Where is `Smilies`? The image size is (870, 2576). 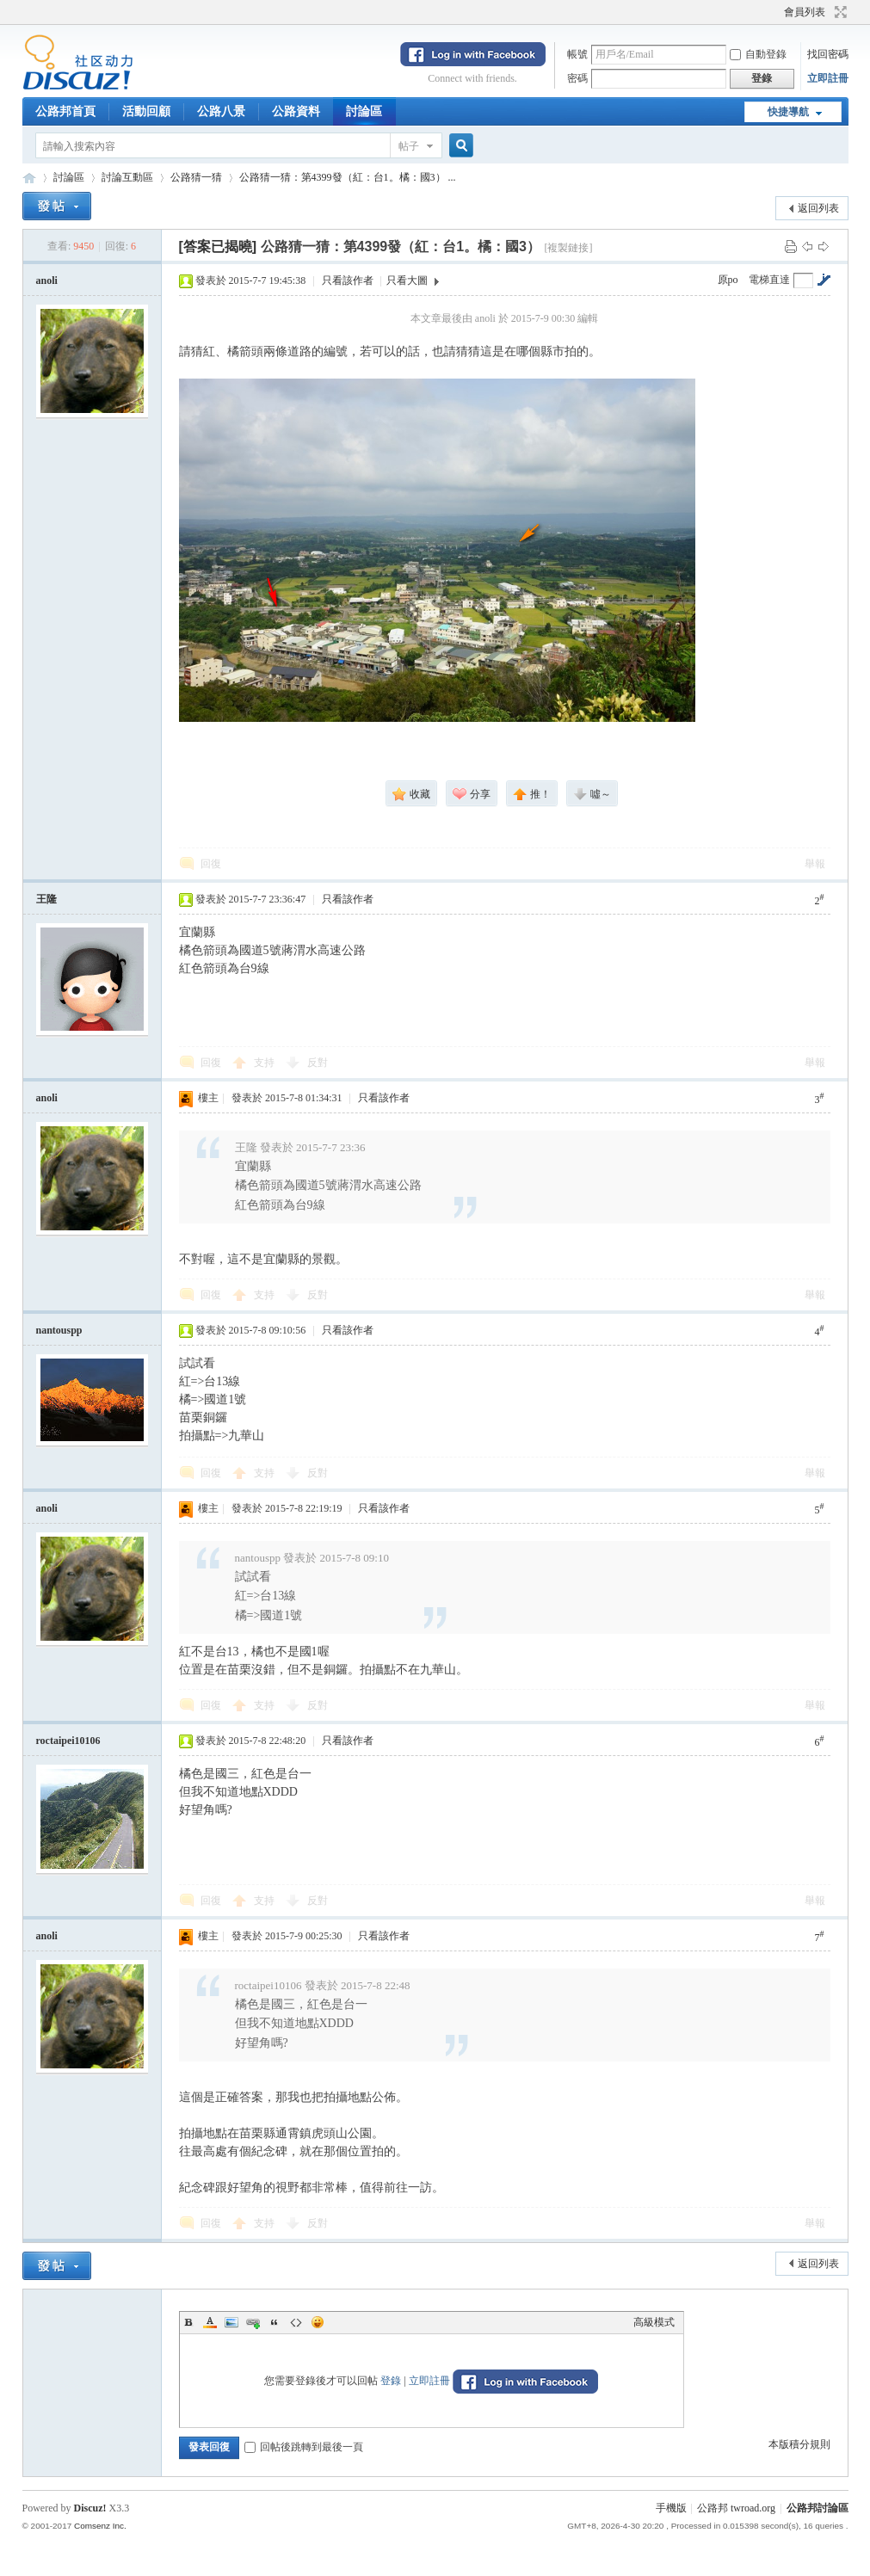
Smilies is located at coordinates (317, 2322).